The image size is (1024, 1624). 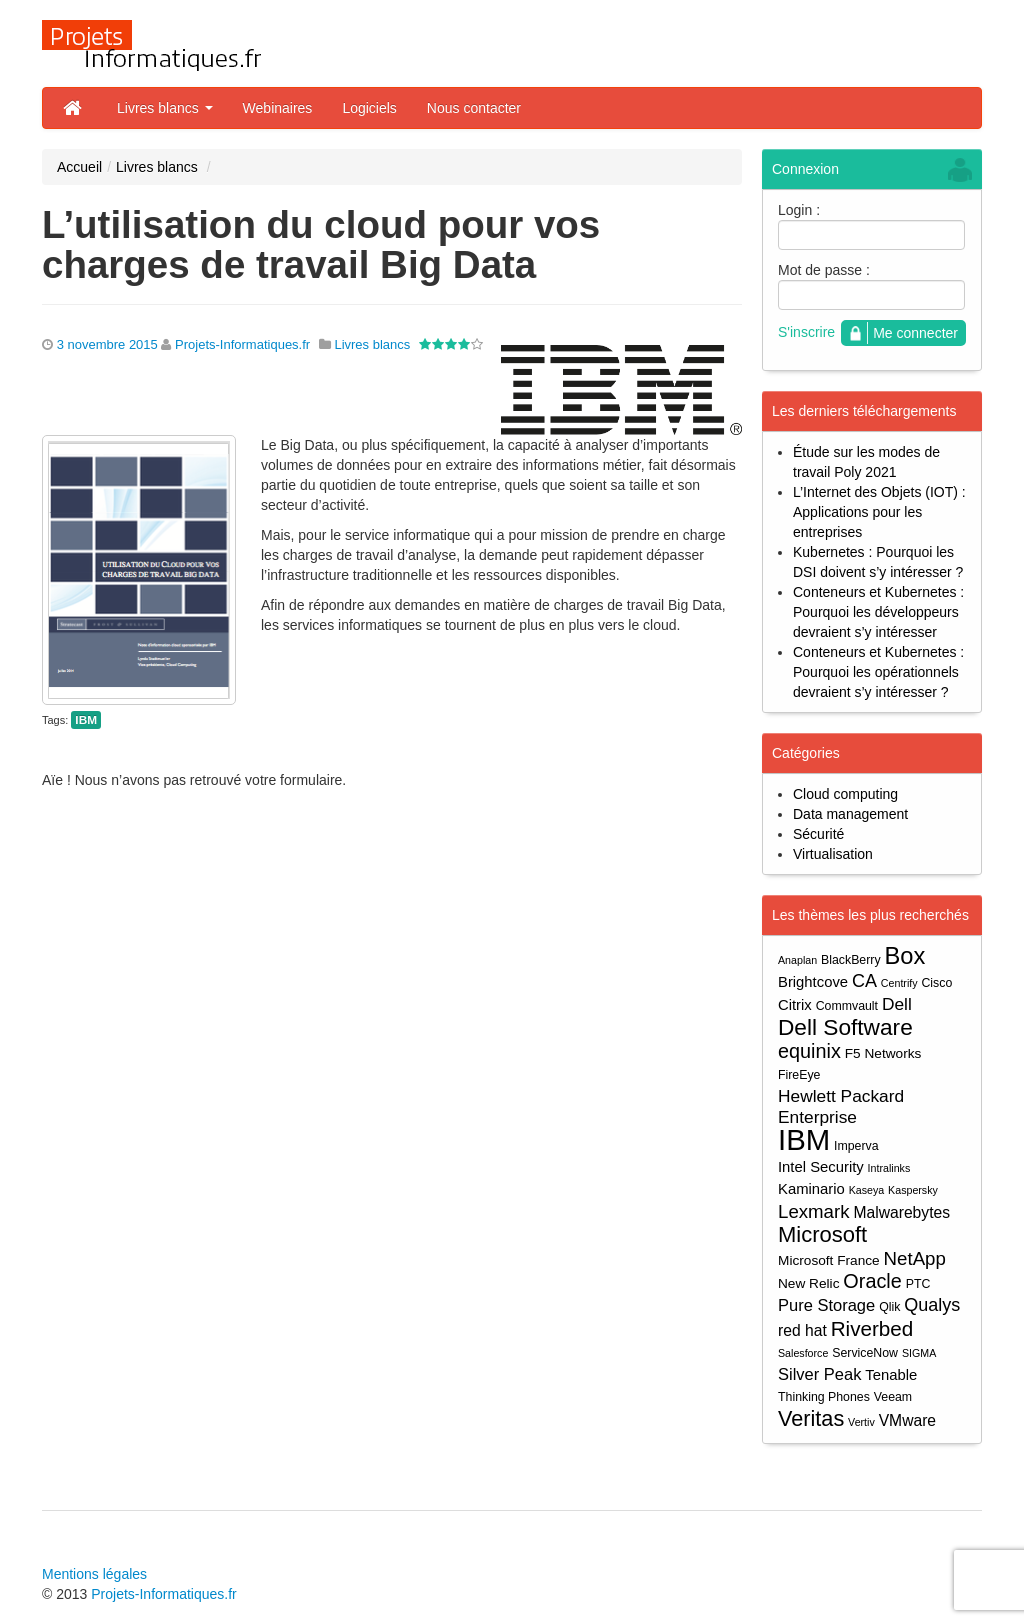 I want to click on 3 novembre 2015, so click(x=107, y=344).